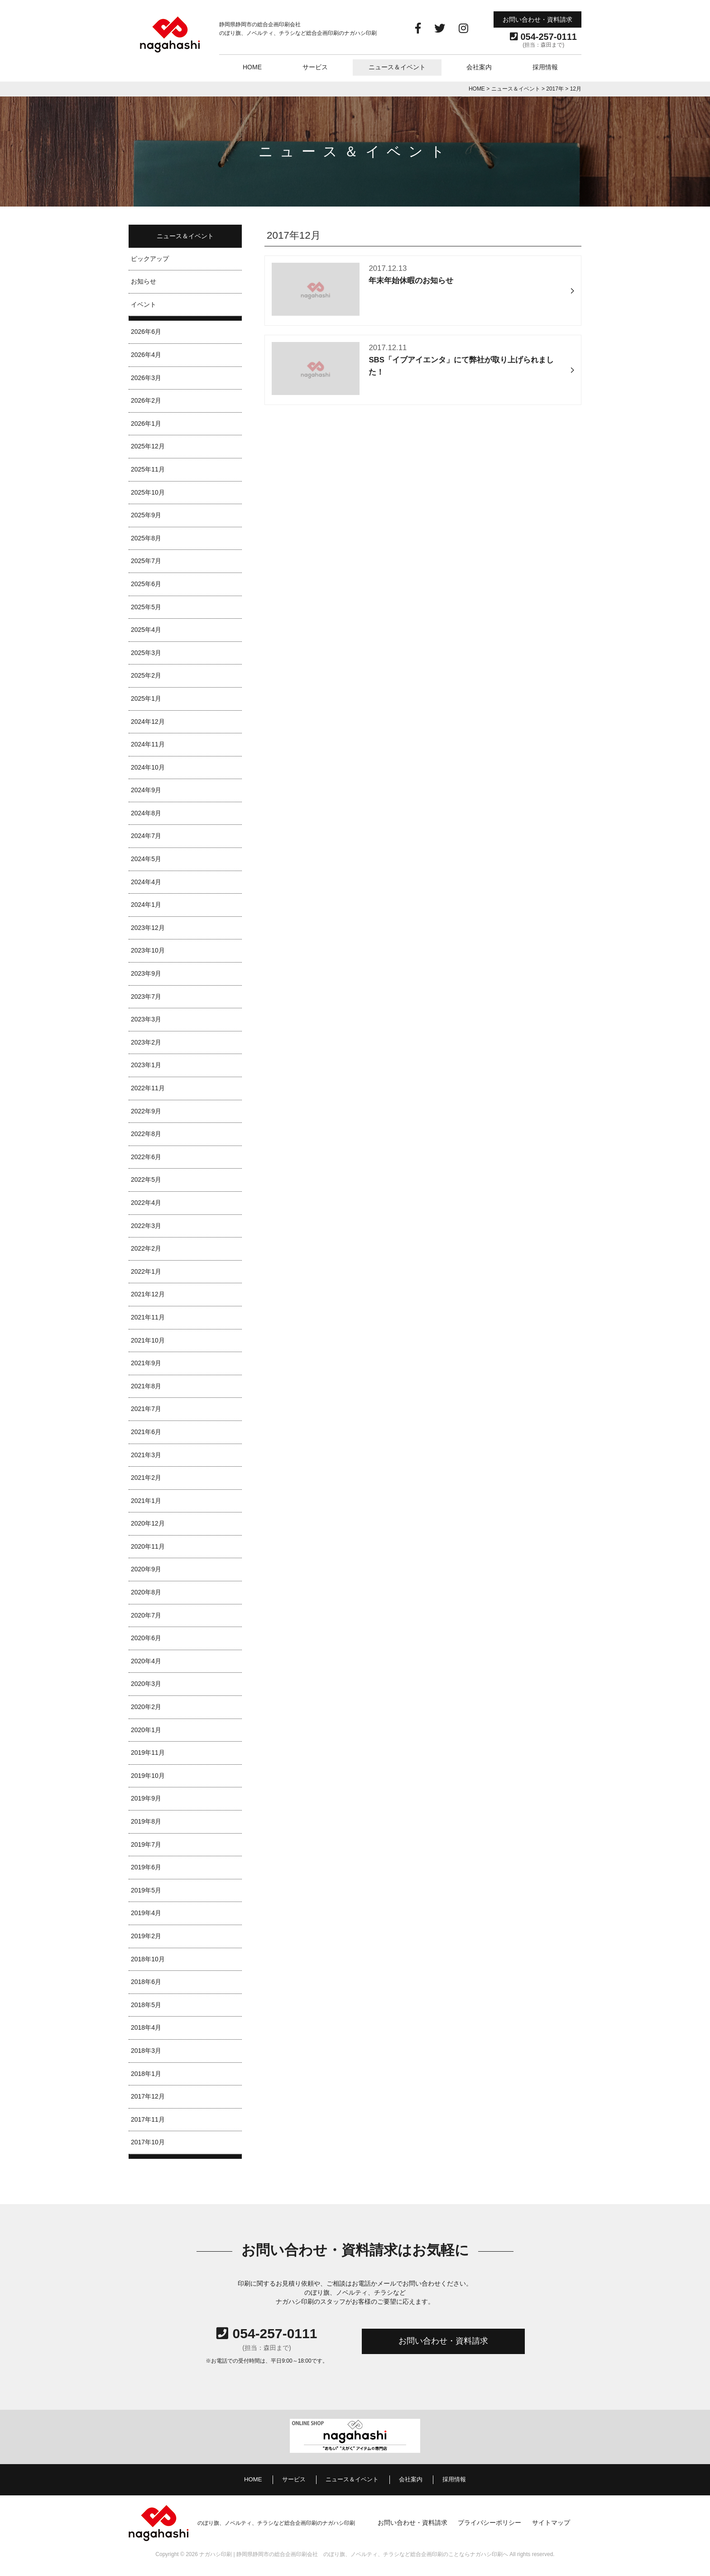  Describe the element at coordinates (148, 721) in the screenshot. I see `2024年12月` at that location.